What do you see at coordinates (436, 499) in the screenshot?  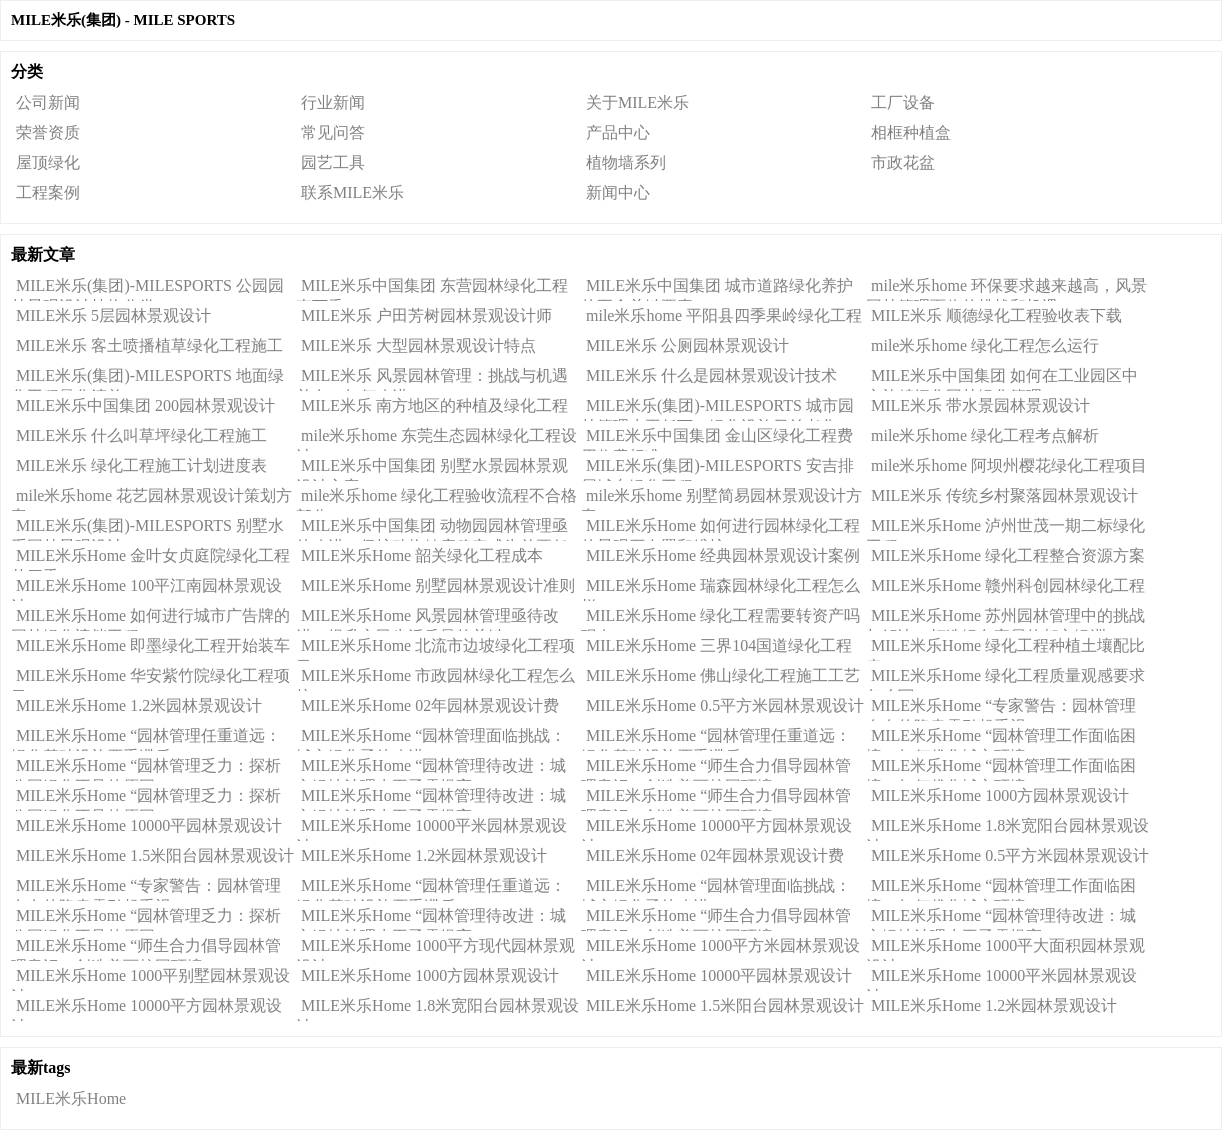 I see `mile米乐home 绿化工程验收流程不合格部分` at bounding box center [436, 499].